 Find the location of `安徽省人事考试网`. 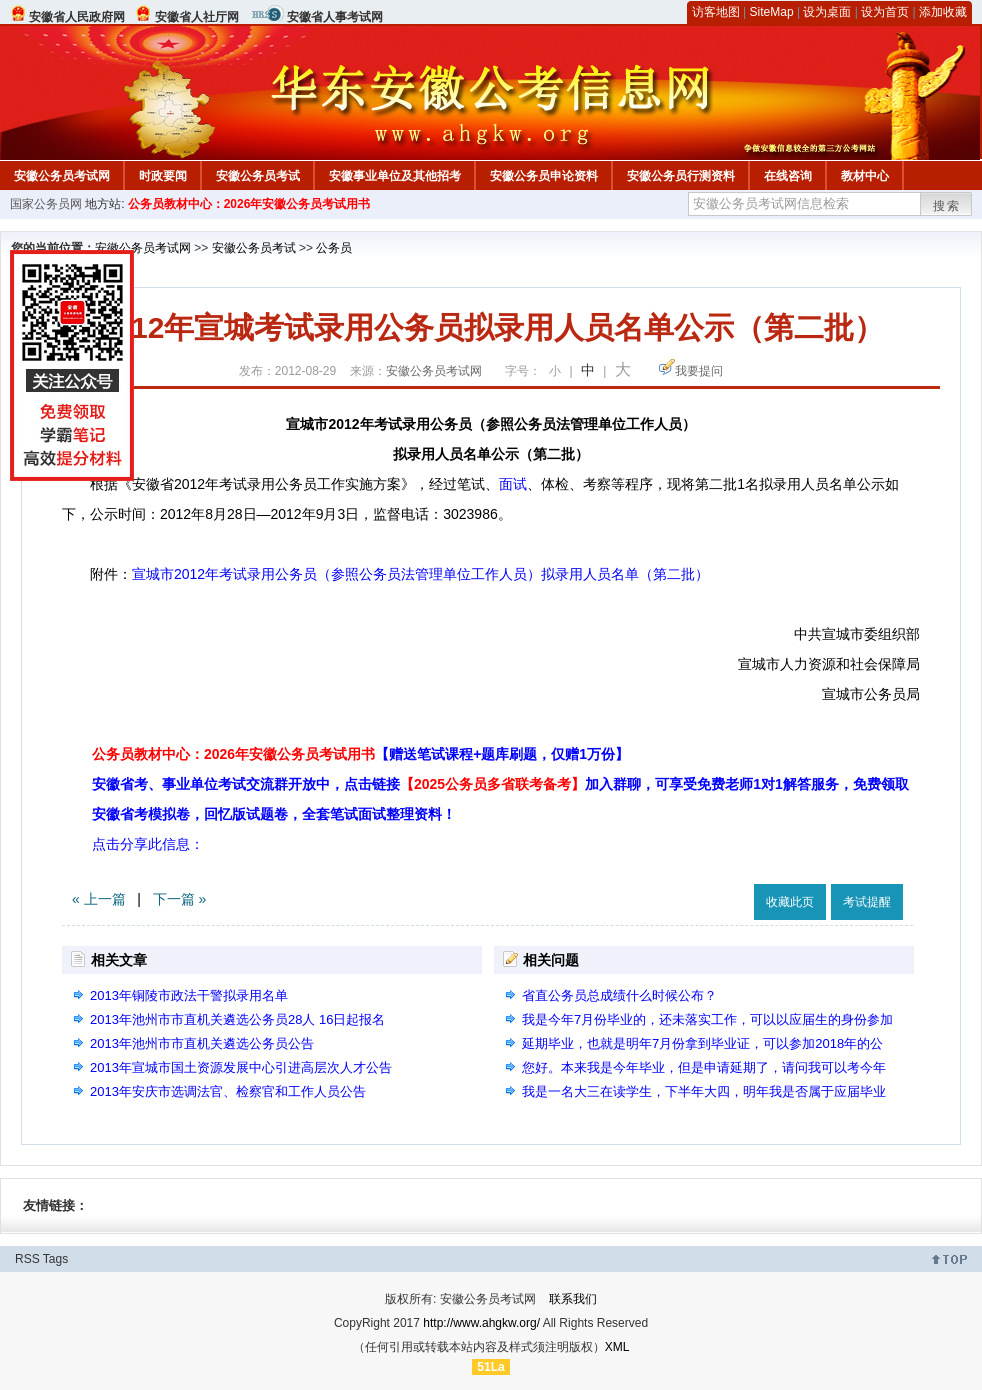

安徽省人事考试网 is located at coordinates (335, 17).